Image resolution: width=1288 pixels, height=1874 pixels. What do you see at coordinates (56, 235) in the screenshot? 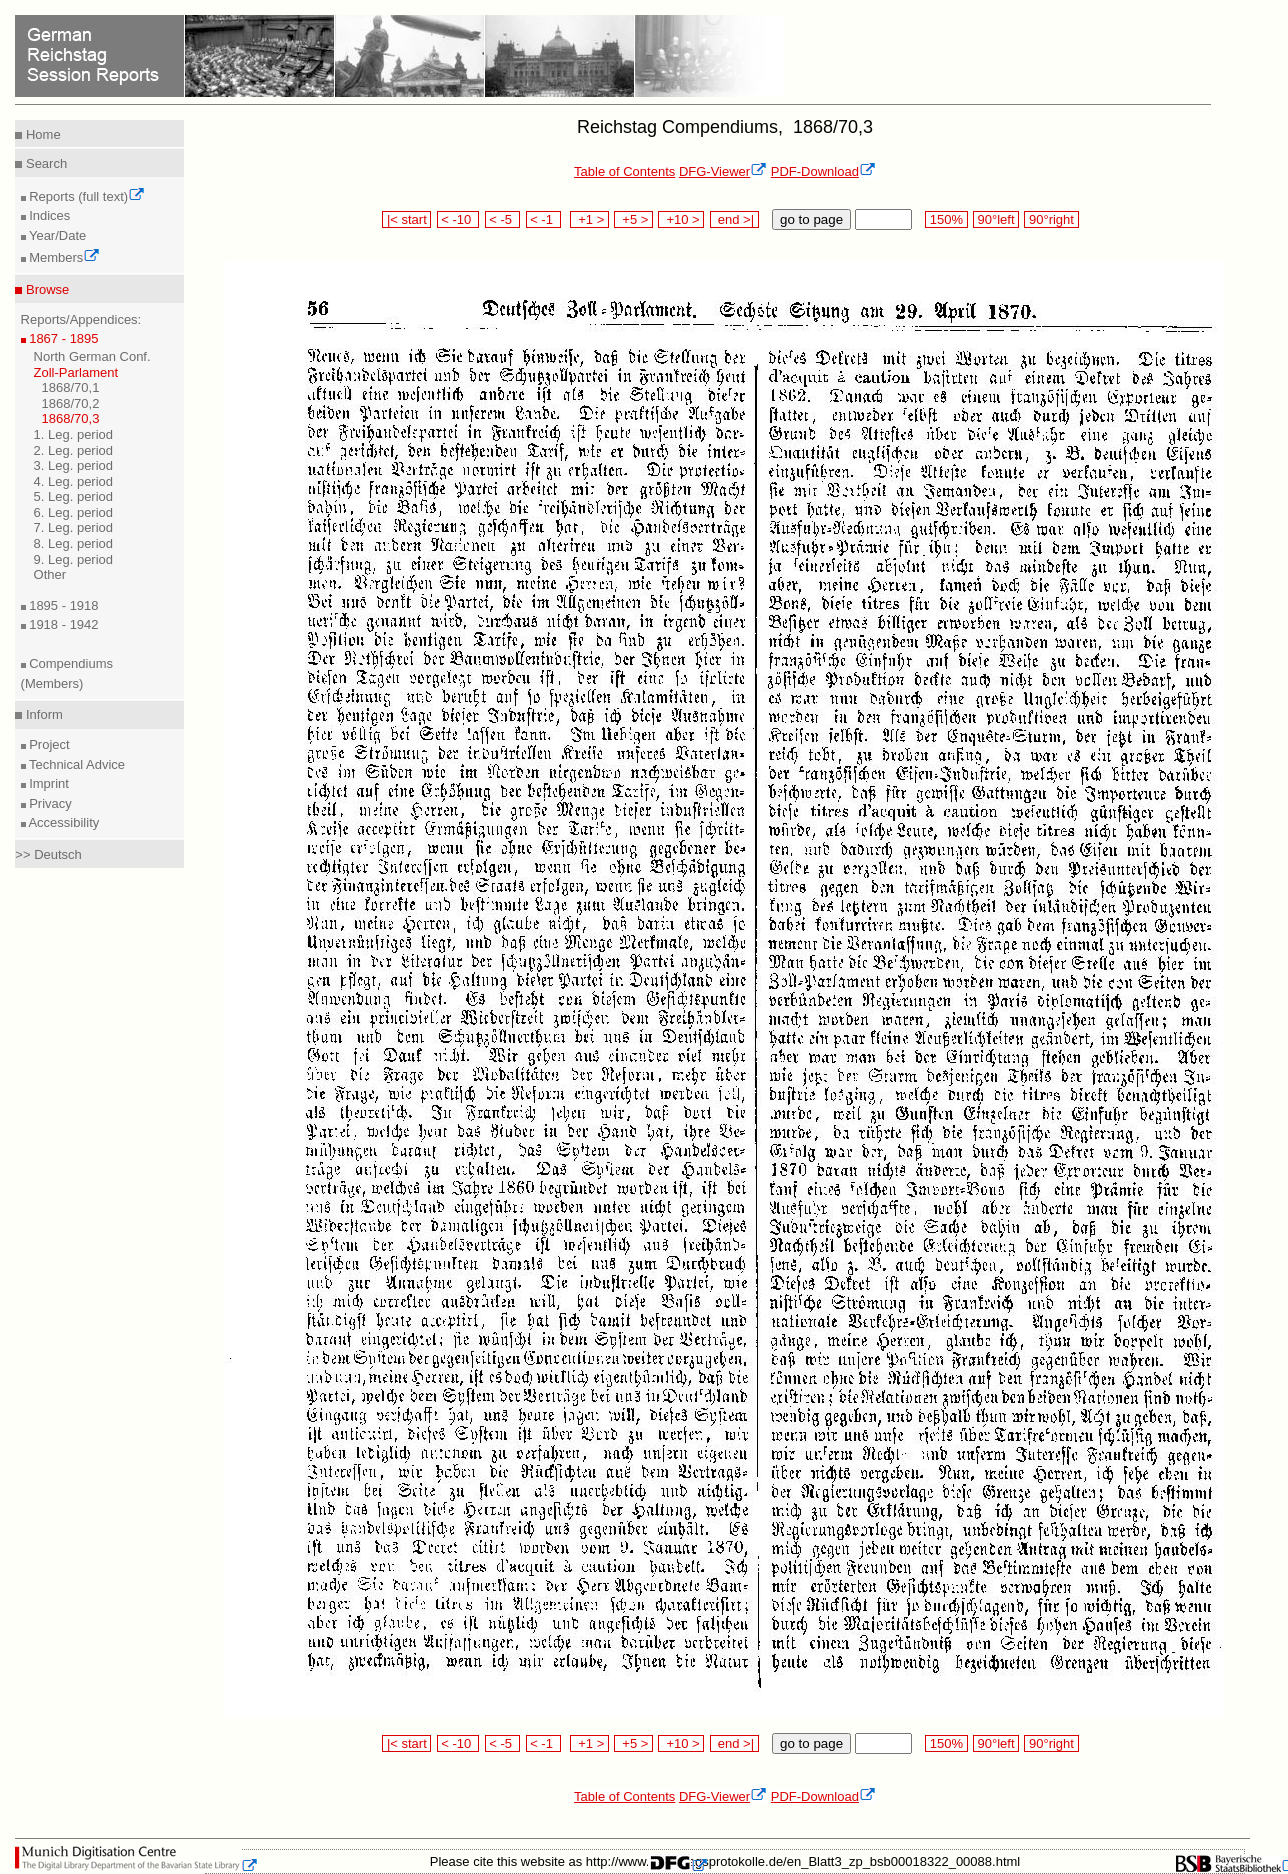
I see `Year/Date` at bounding box center [56, 235].